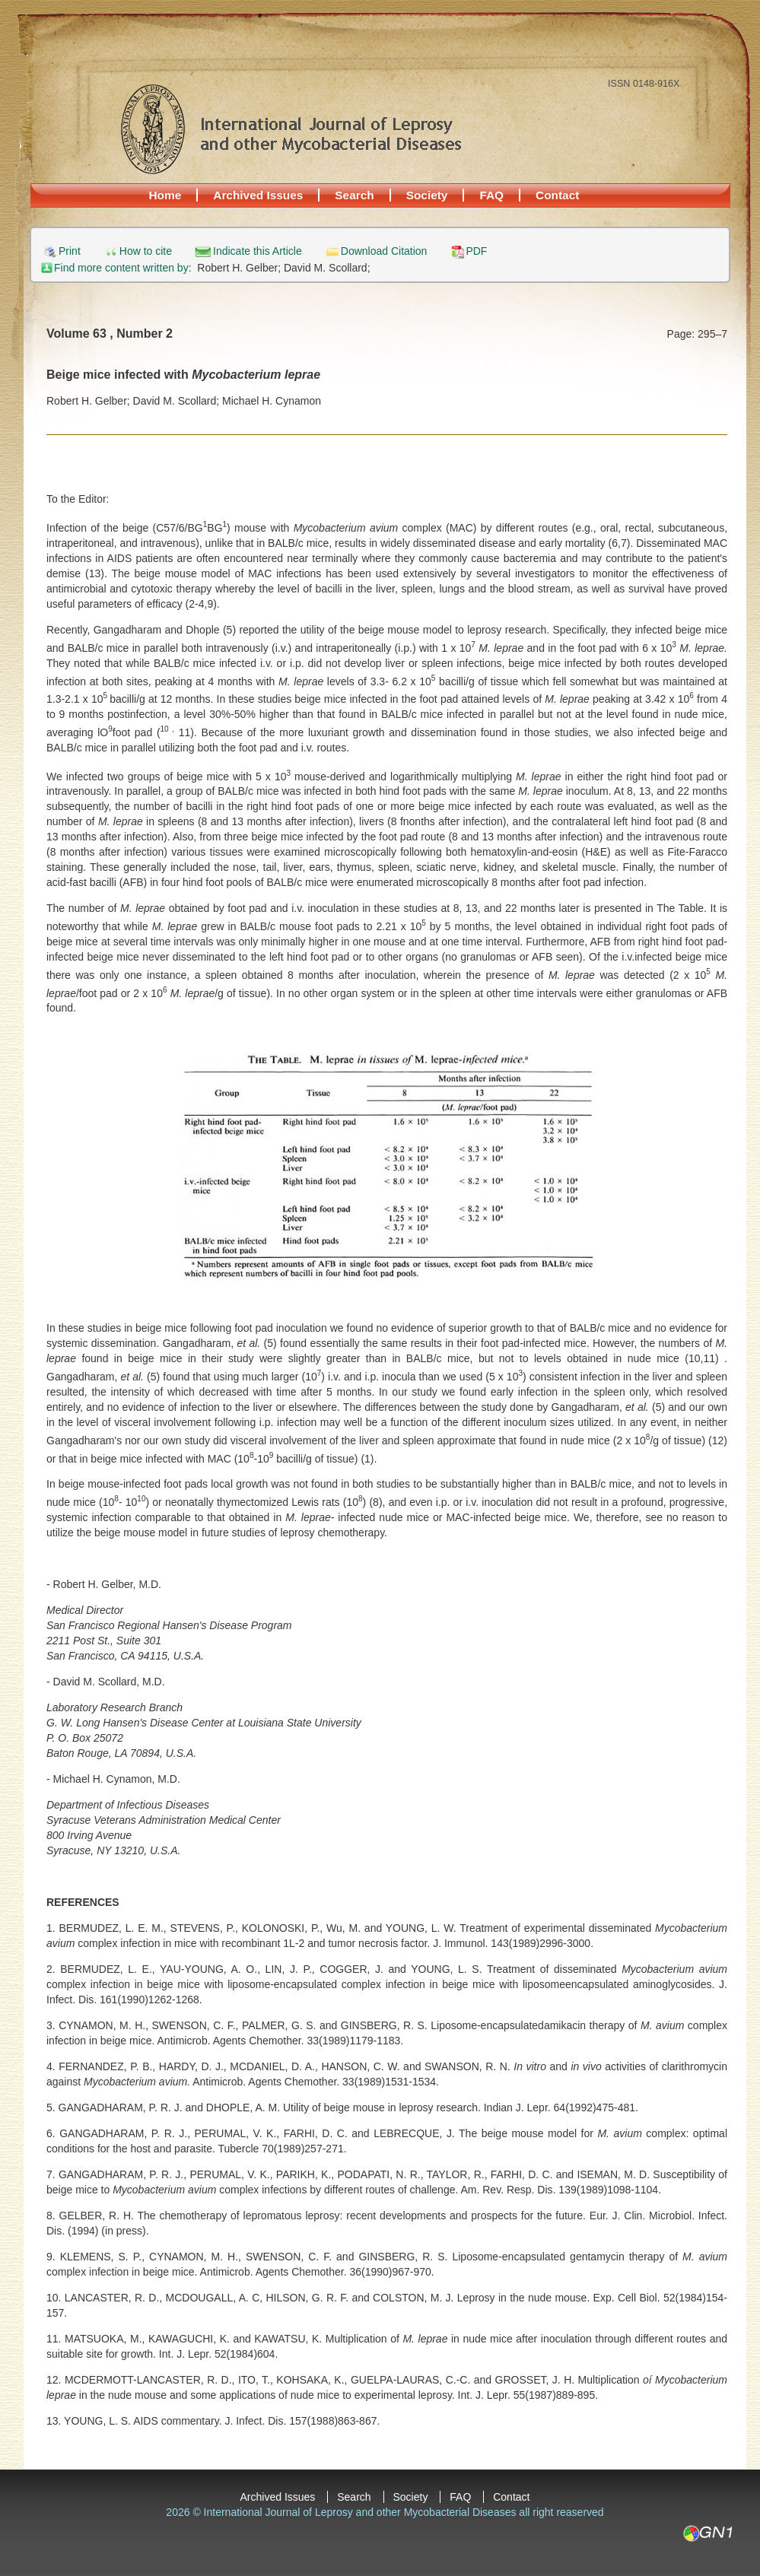 The height and width of the screenshot is (2576, 760). What do you see at coordinates (427, 195) in the screenshot?
I see `Society` at bounding box center [427, 195].